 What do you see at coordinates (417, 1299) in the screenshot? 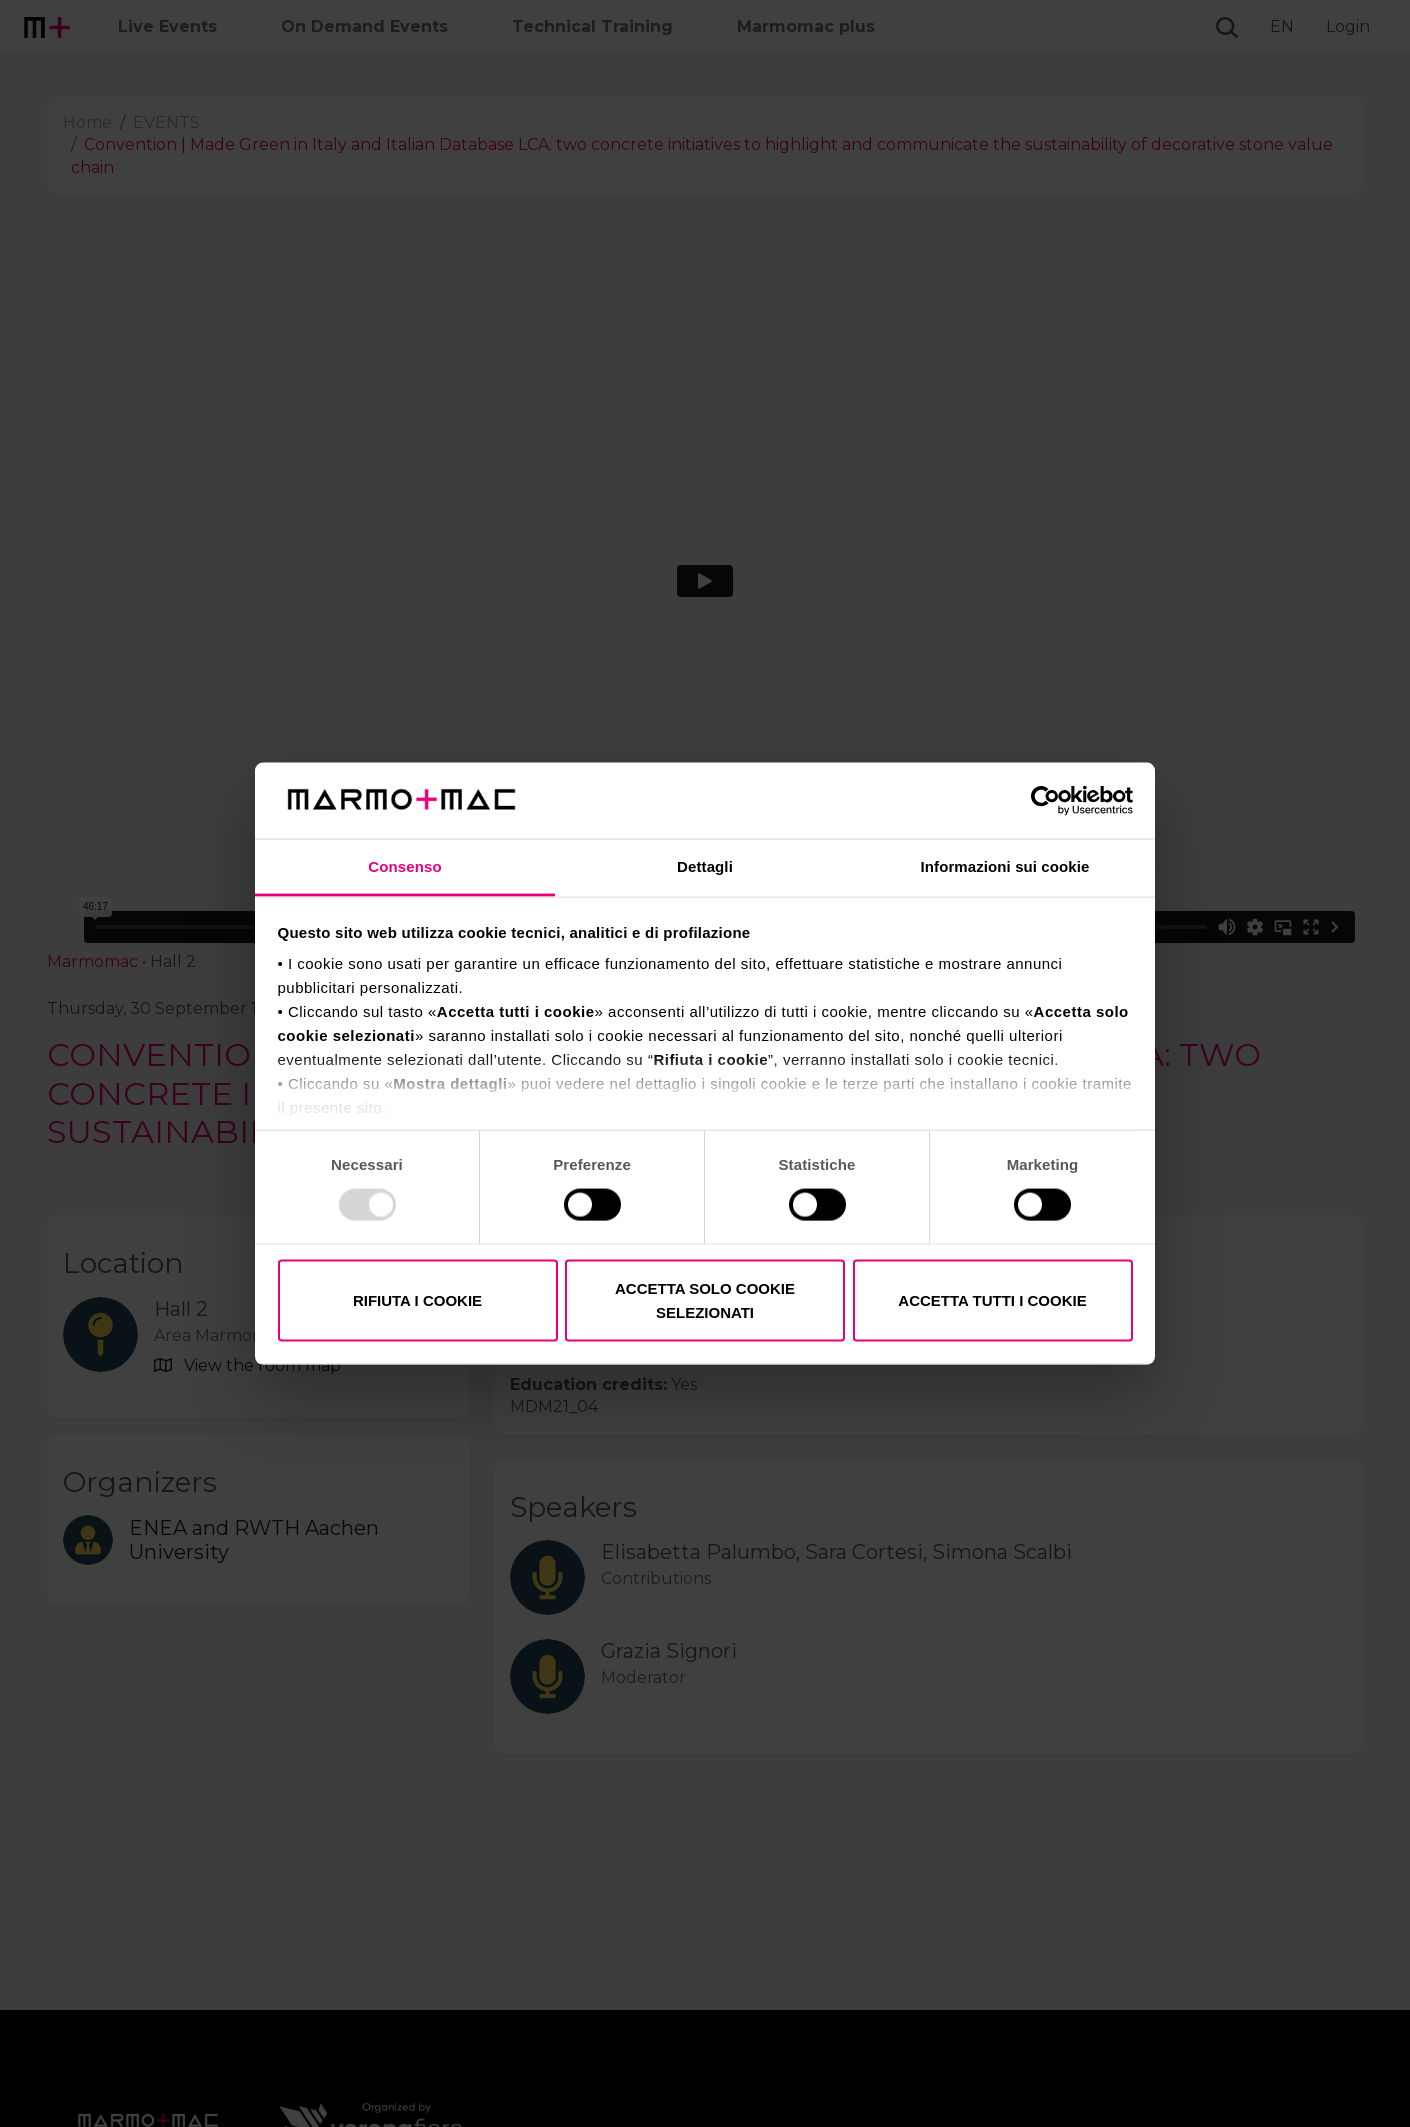
I see `Rifiuta i cookie` at bounding box center [417, 1299].